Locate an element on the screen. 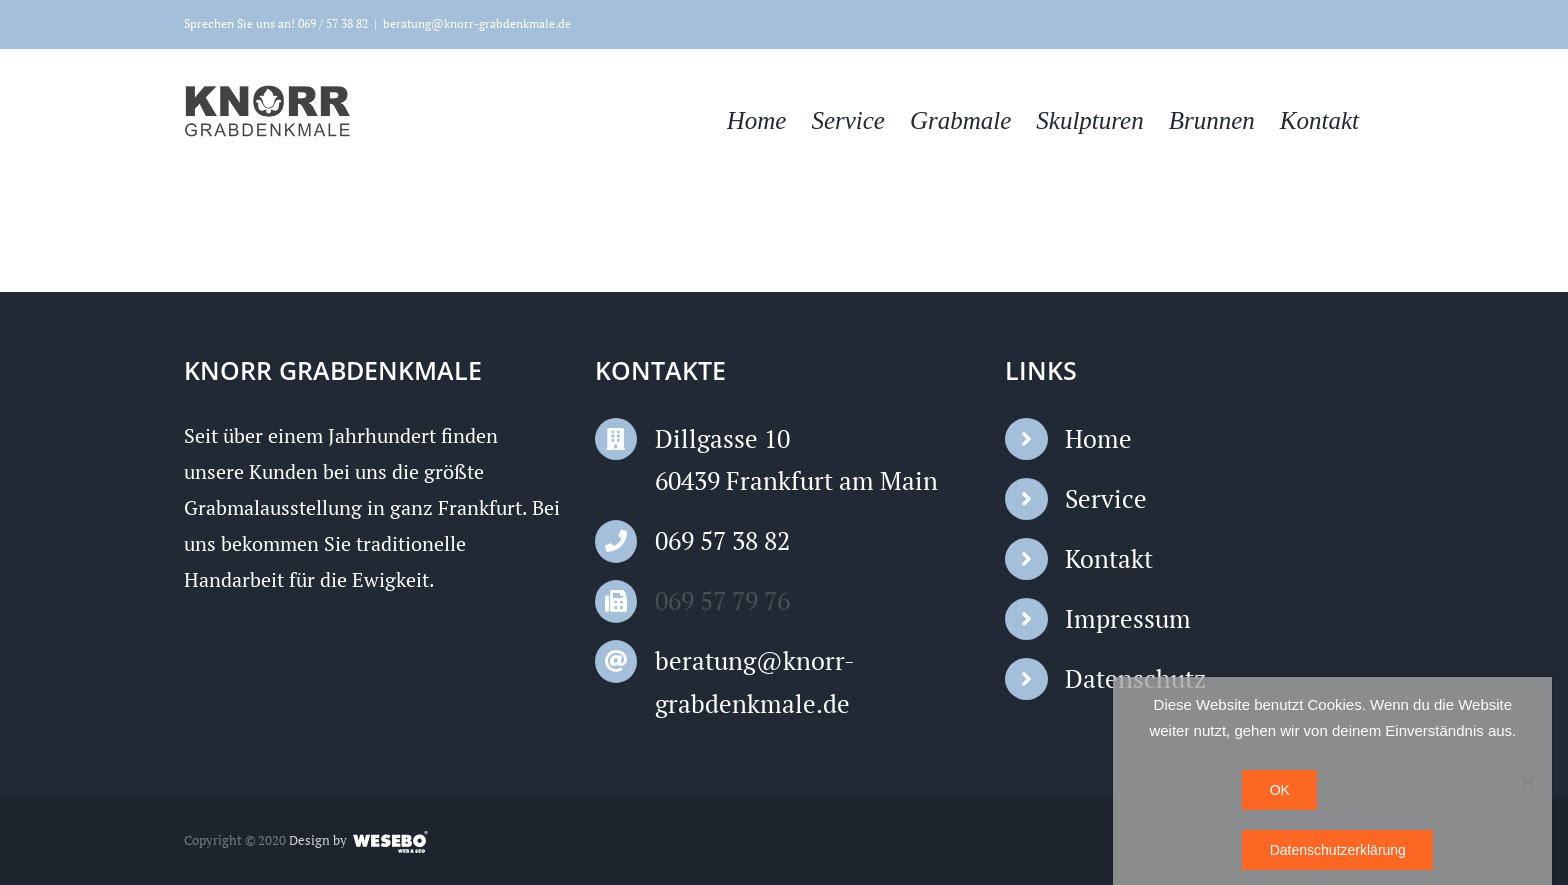 The height and width of the screenshot is (885, 1568). 60439 Frankfurt am Main is located at coordinates (796, 480).